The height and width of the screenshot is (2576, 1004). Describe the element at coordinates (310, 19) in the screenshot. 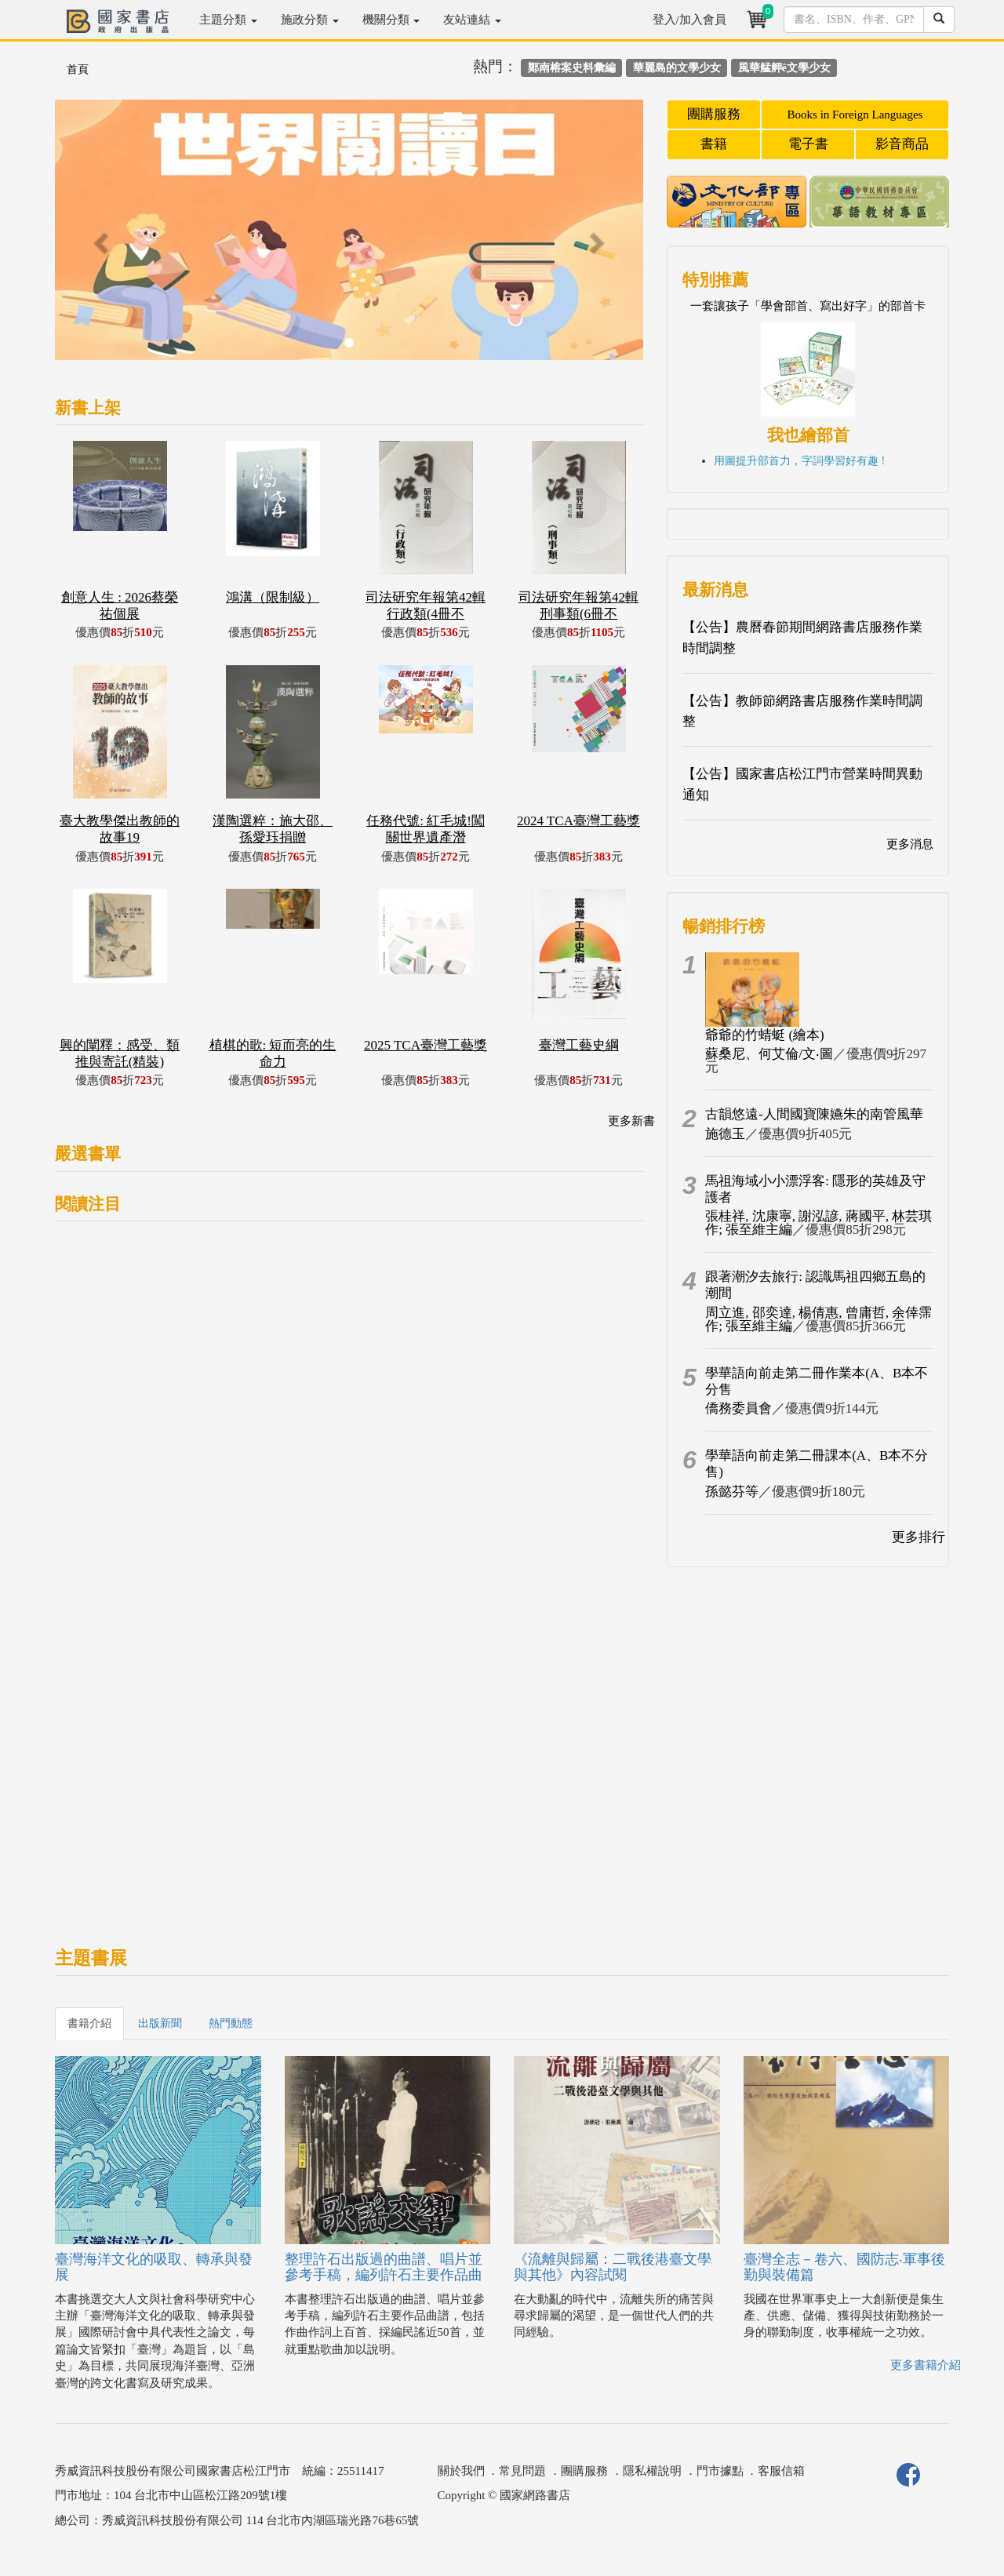

I see `施政分類` at that location.